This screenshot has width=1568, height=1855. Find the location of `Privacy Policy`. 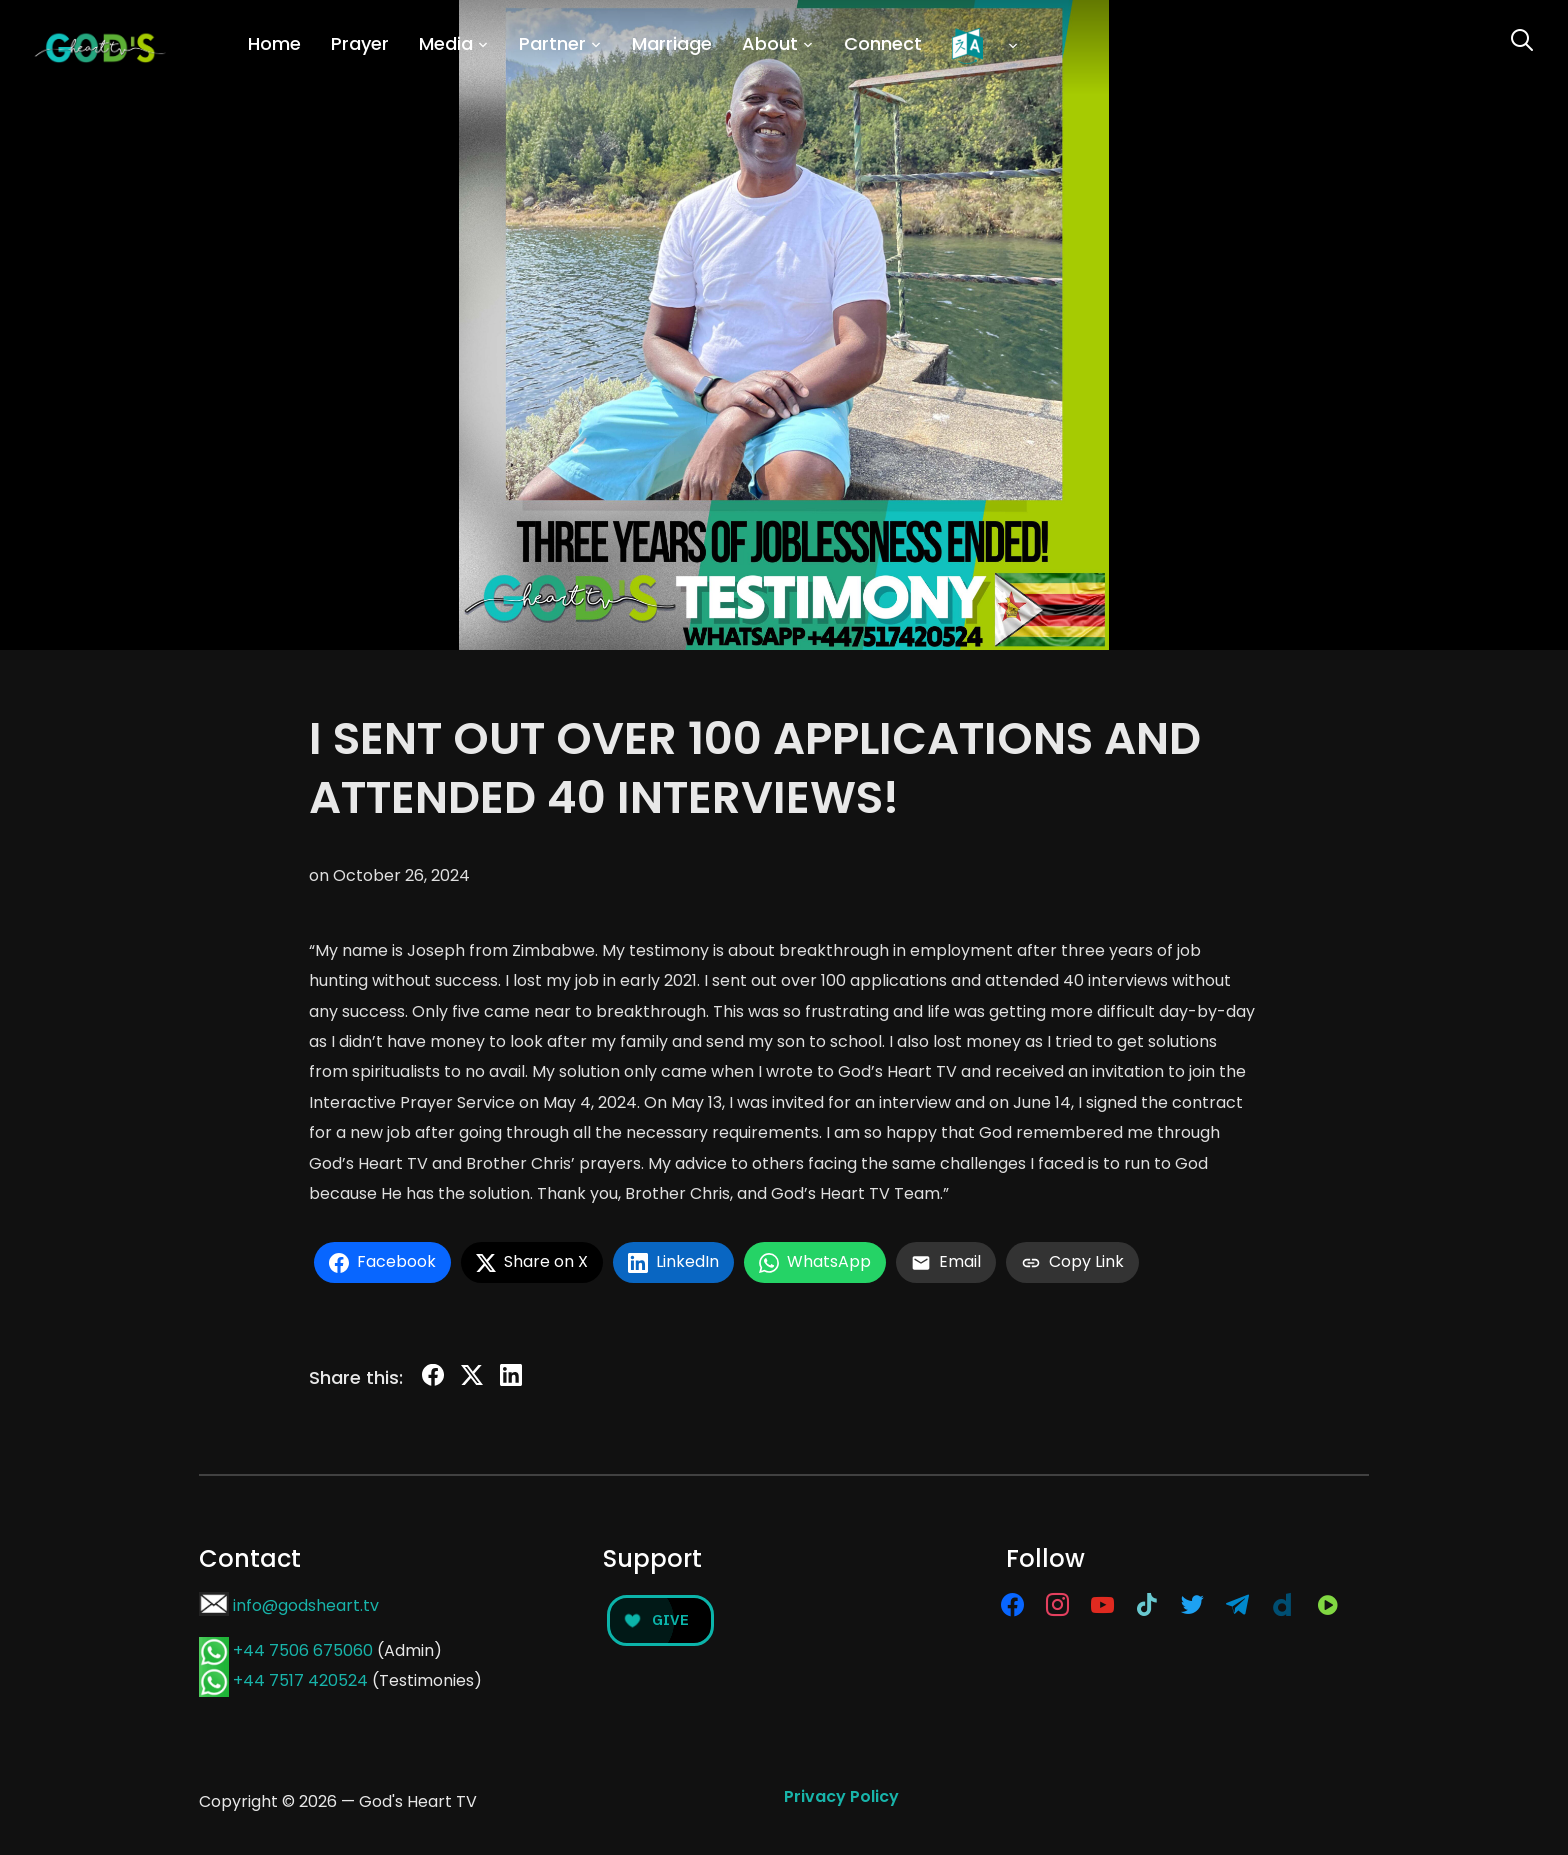

Privacy Policy is located at coordinates (841, 1796).